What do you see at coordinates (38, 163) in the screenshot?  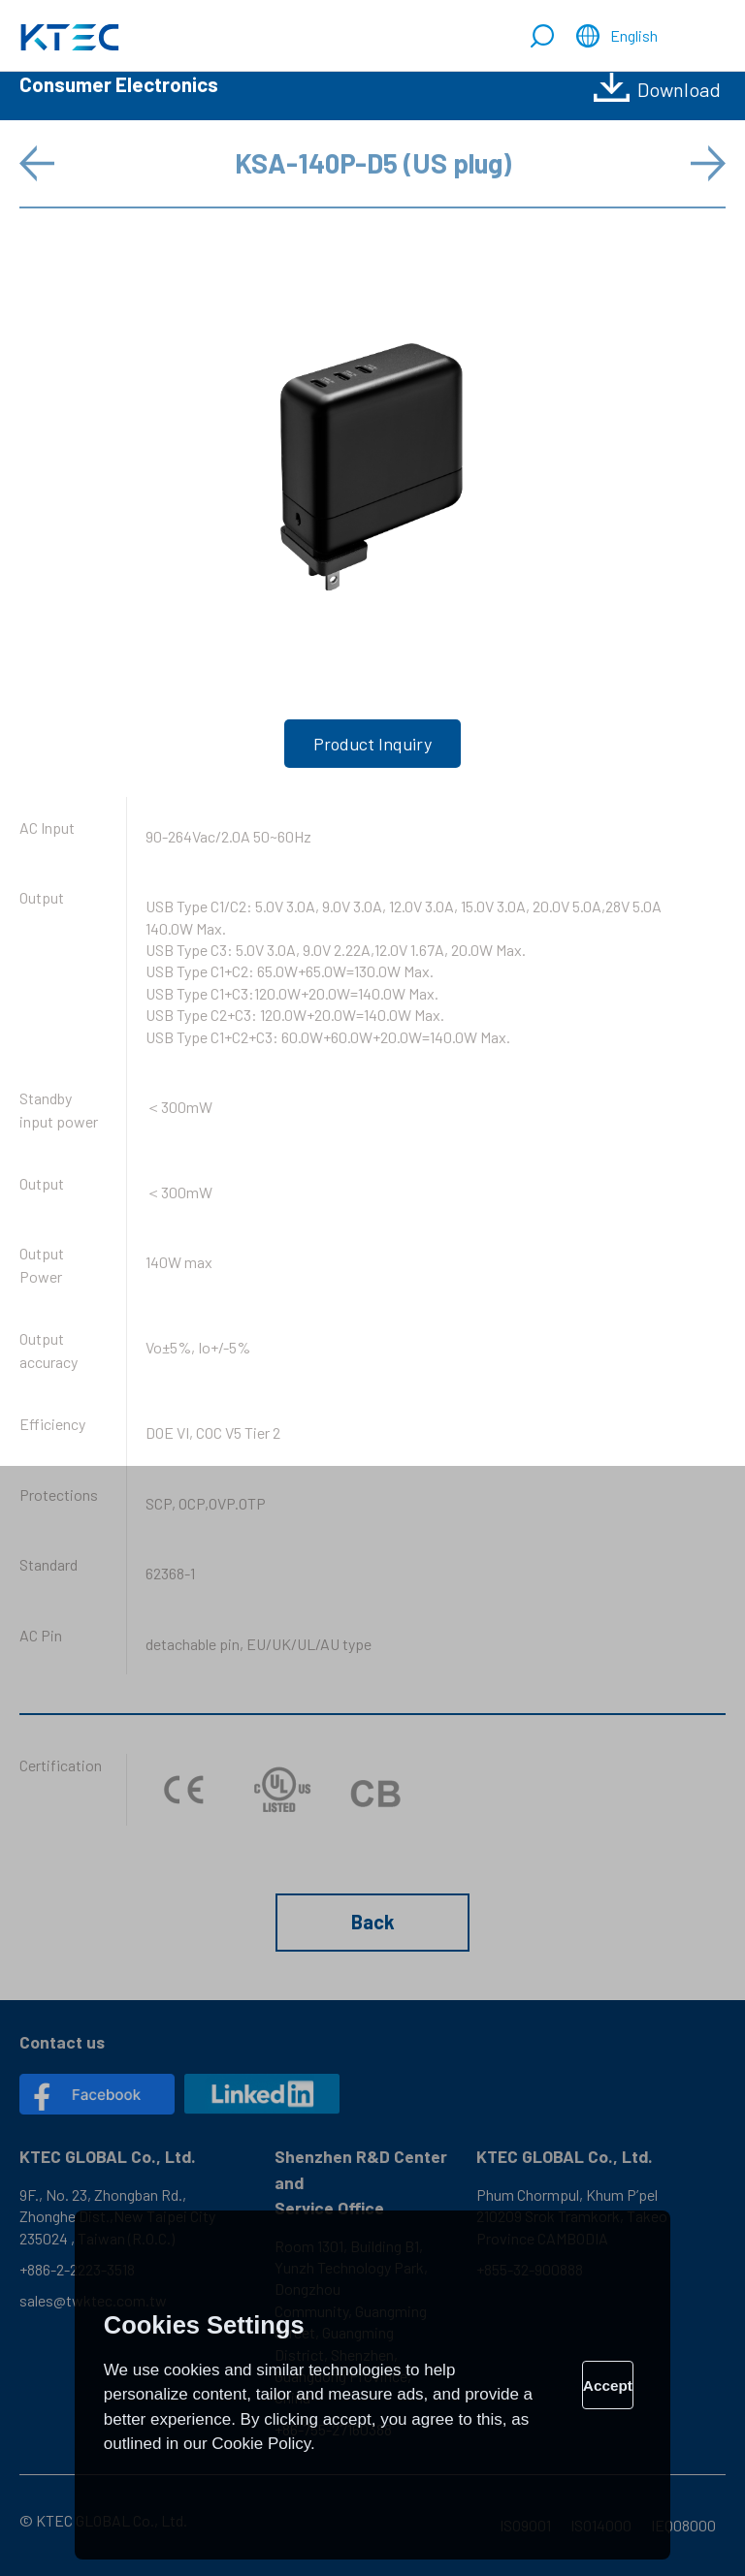 I see `Prev` at bounding box center [38, 163].